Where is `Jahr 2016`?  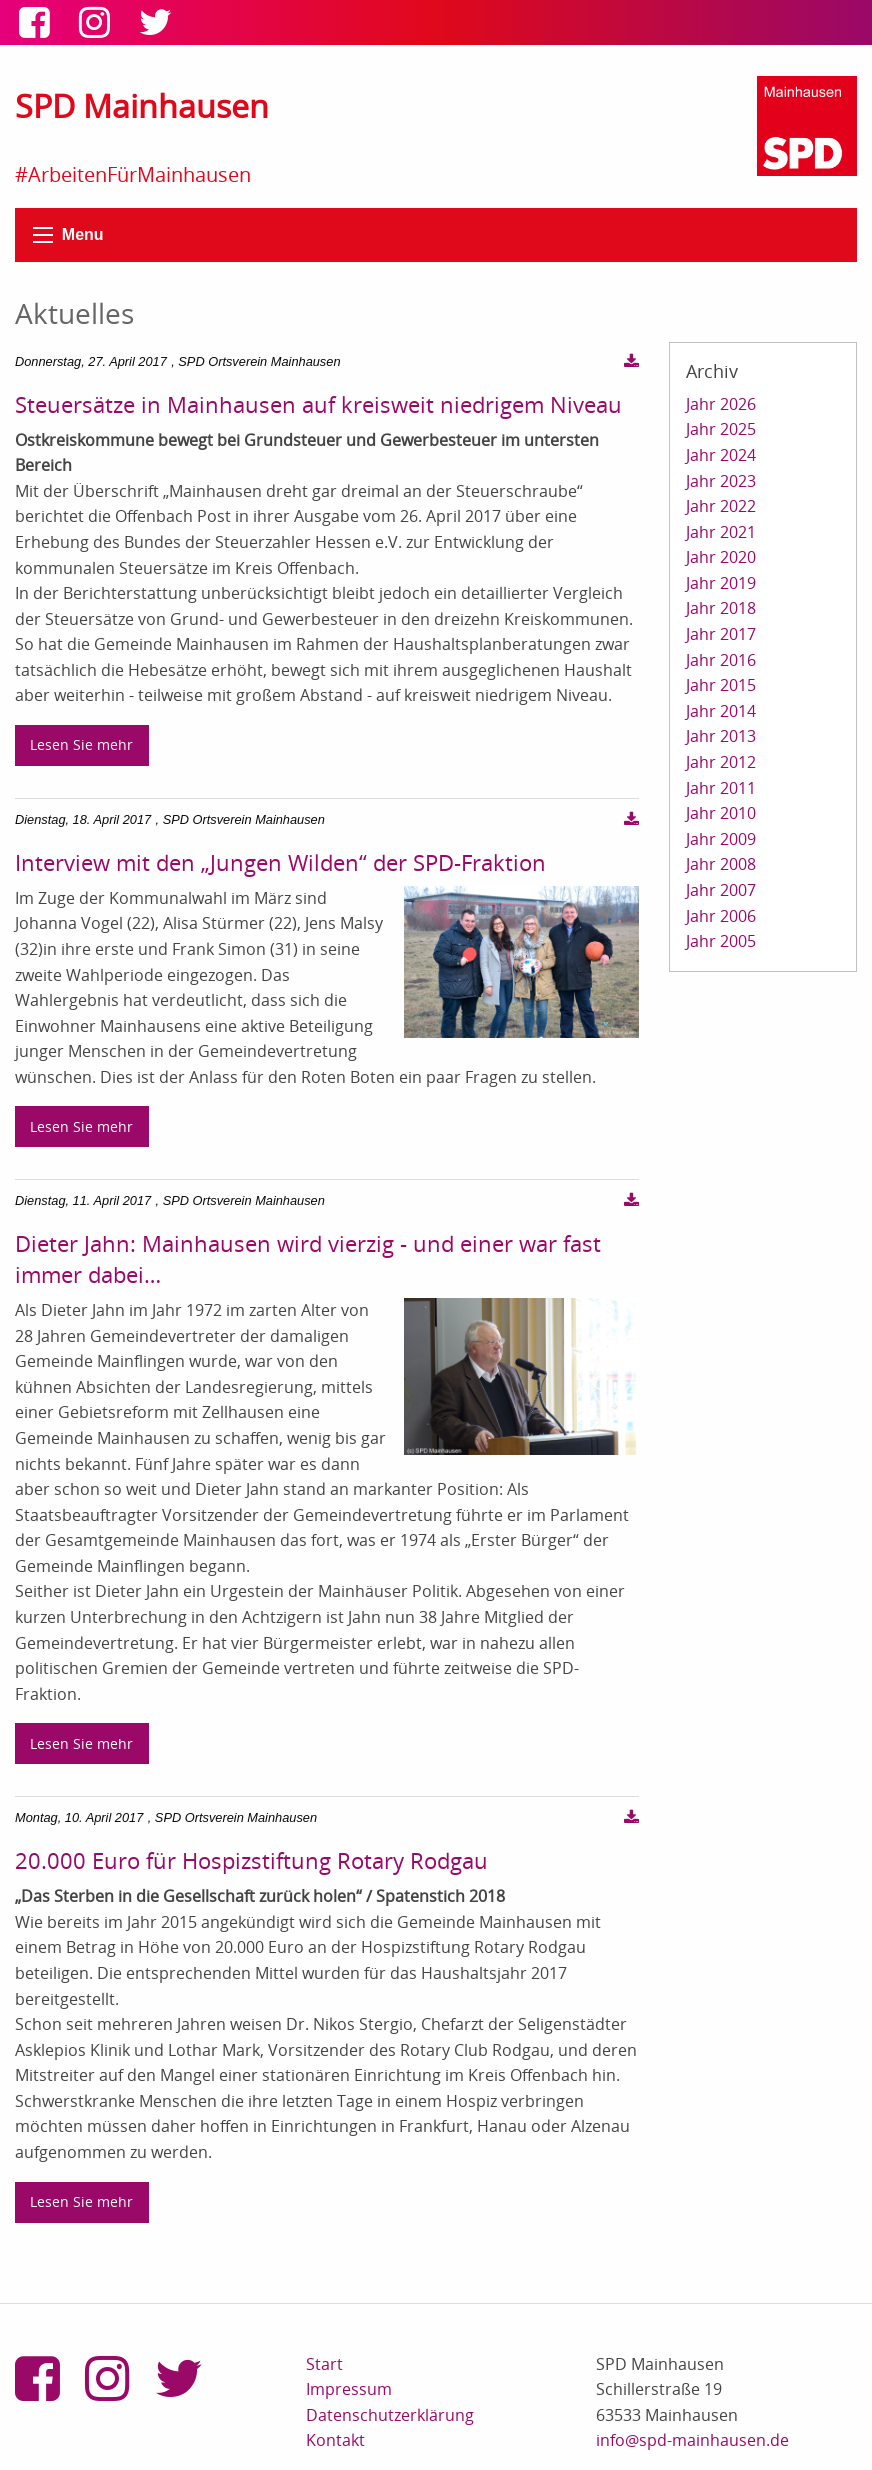 Jahr 2016 is located at coordinates (721, 660).